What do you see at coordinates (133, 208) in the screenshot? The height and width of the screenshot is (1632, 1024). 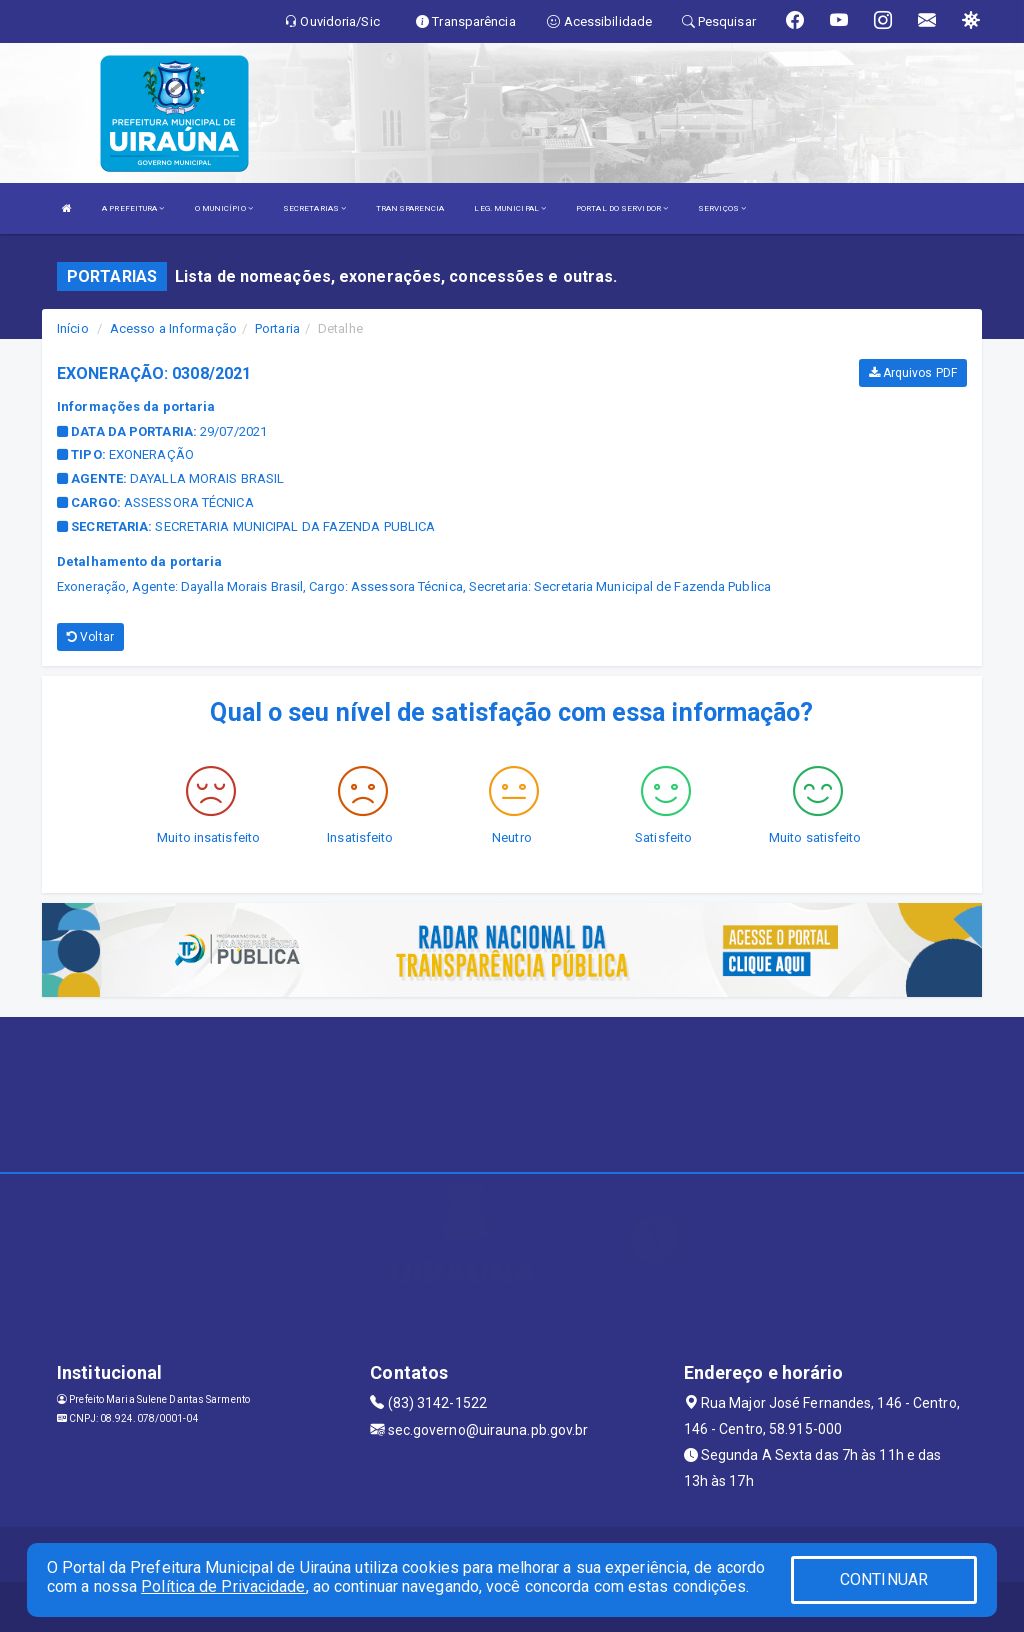 I see `A PREFEITURA` at bounding box center [133, 208].